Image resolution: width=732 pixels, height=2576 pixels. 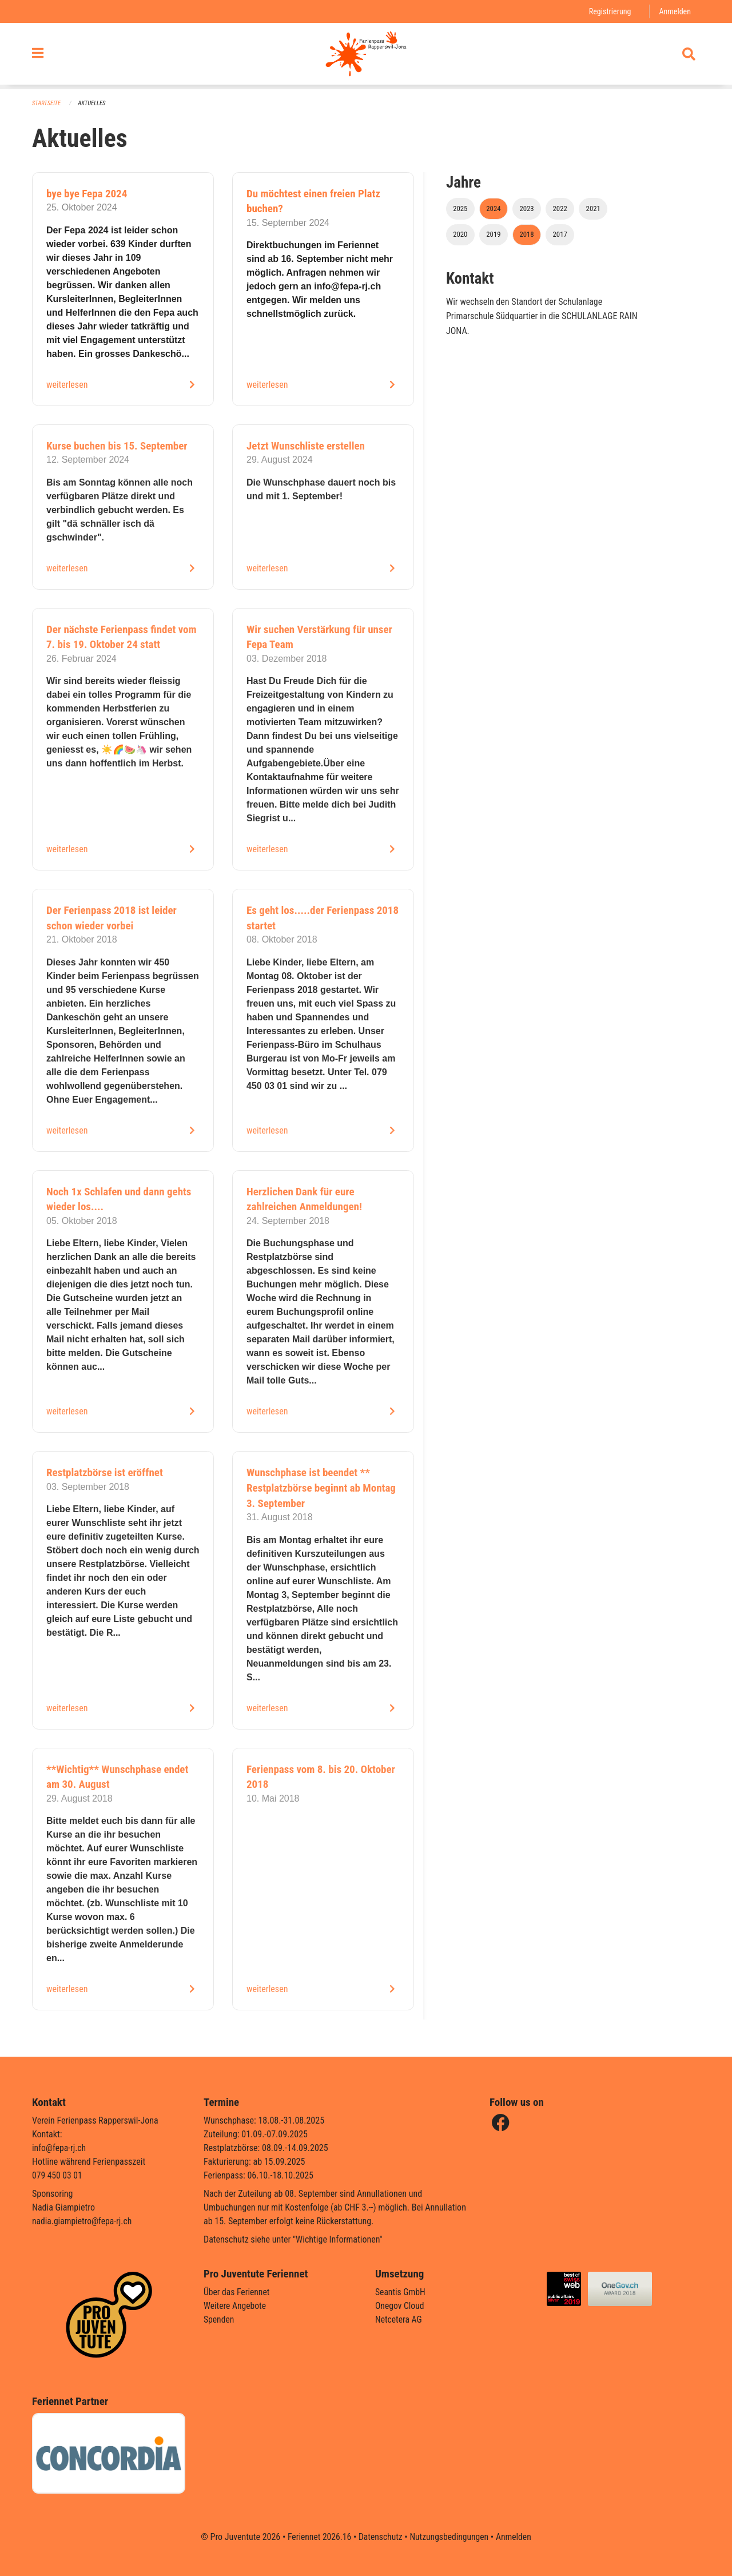 What do you see at coordinates (219, 2319) in the screenshot?
I see `Spenden` at bounding box center [219, 2319].